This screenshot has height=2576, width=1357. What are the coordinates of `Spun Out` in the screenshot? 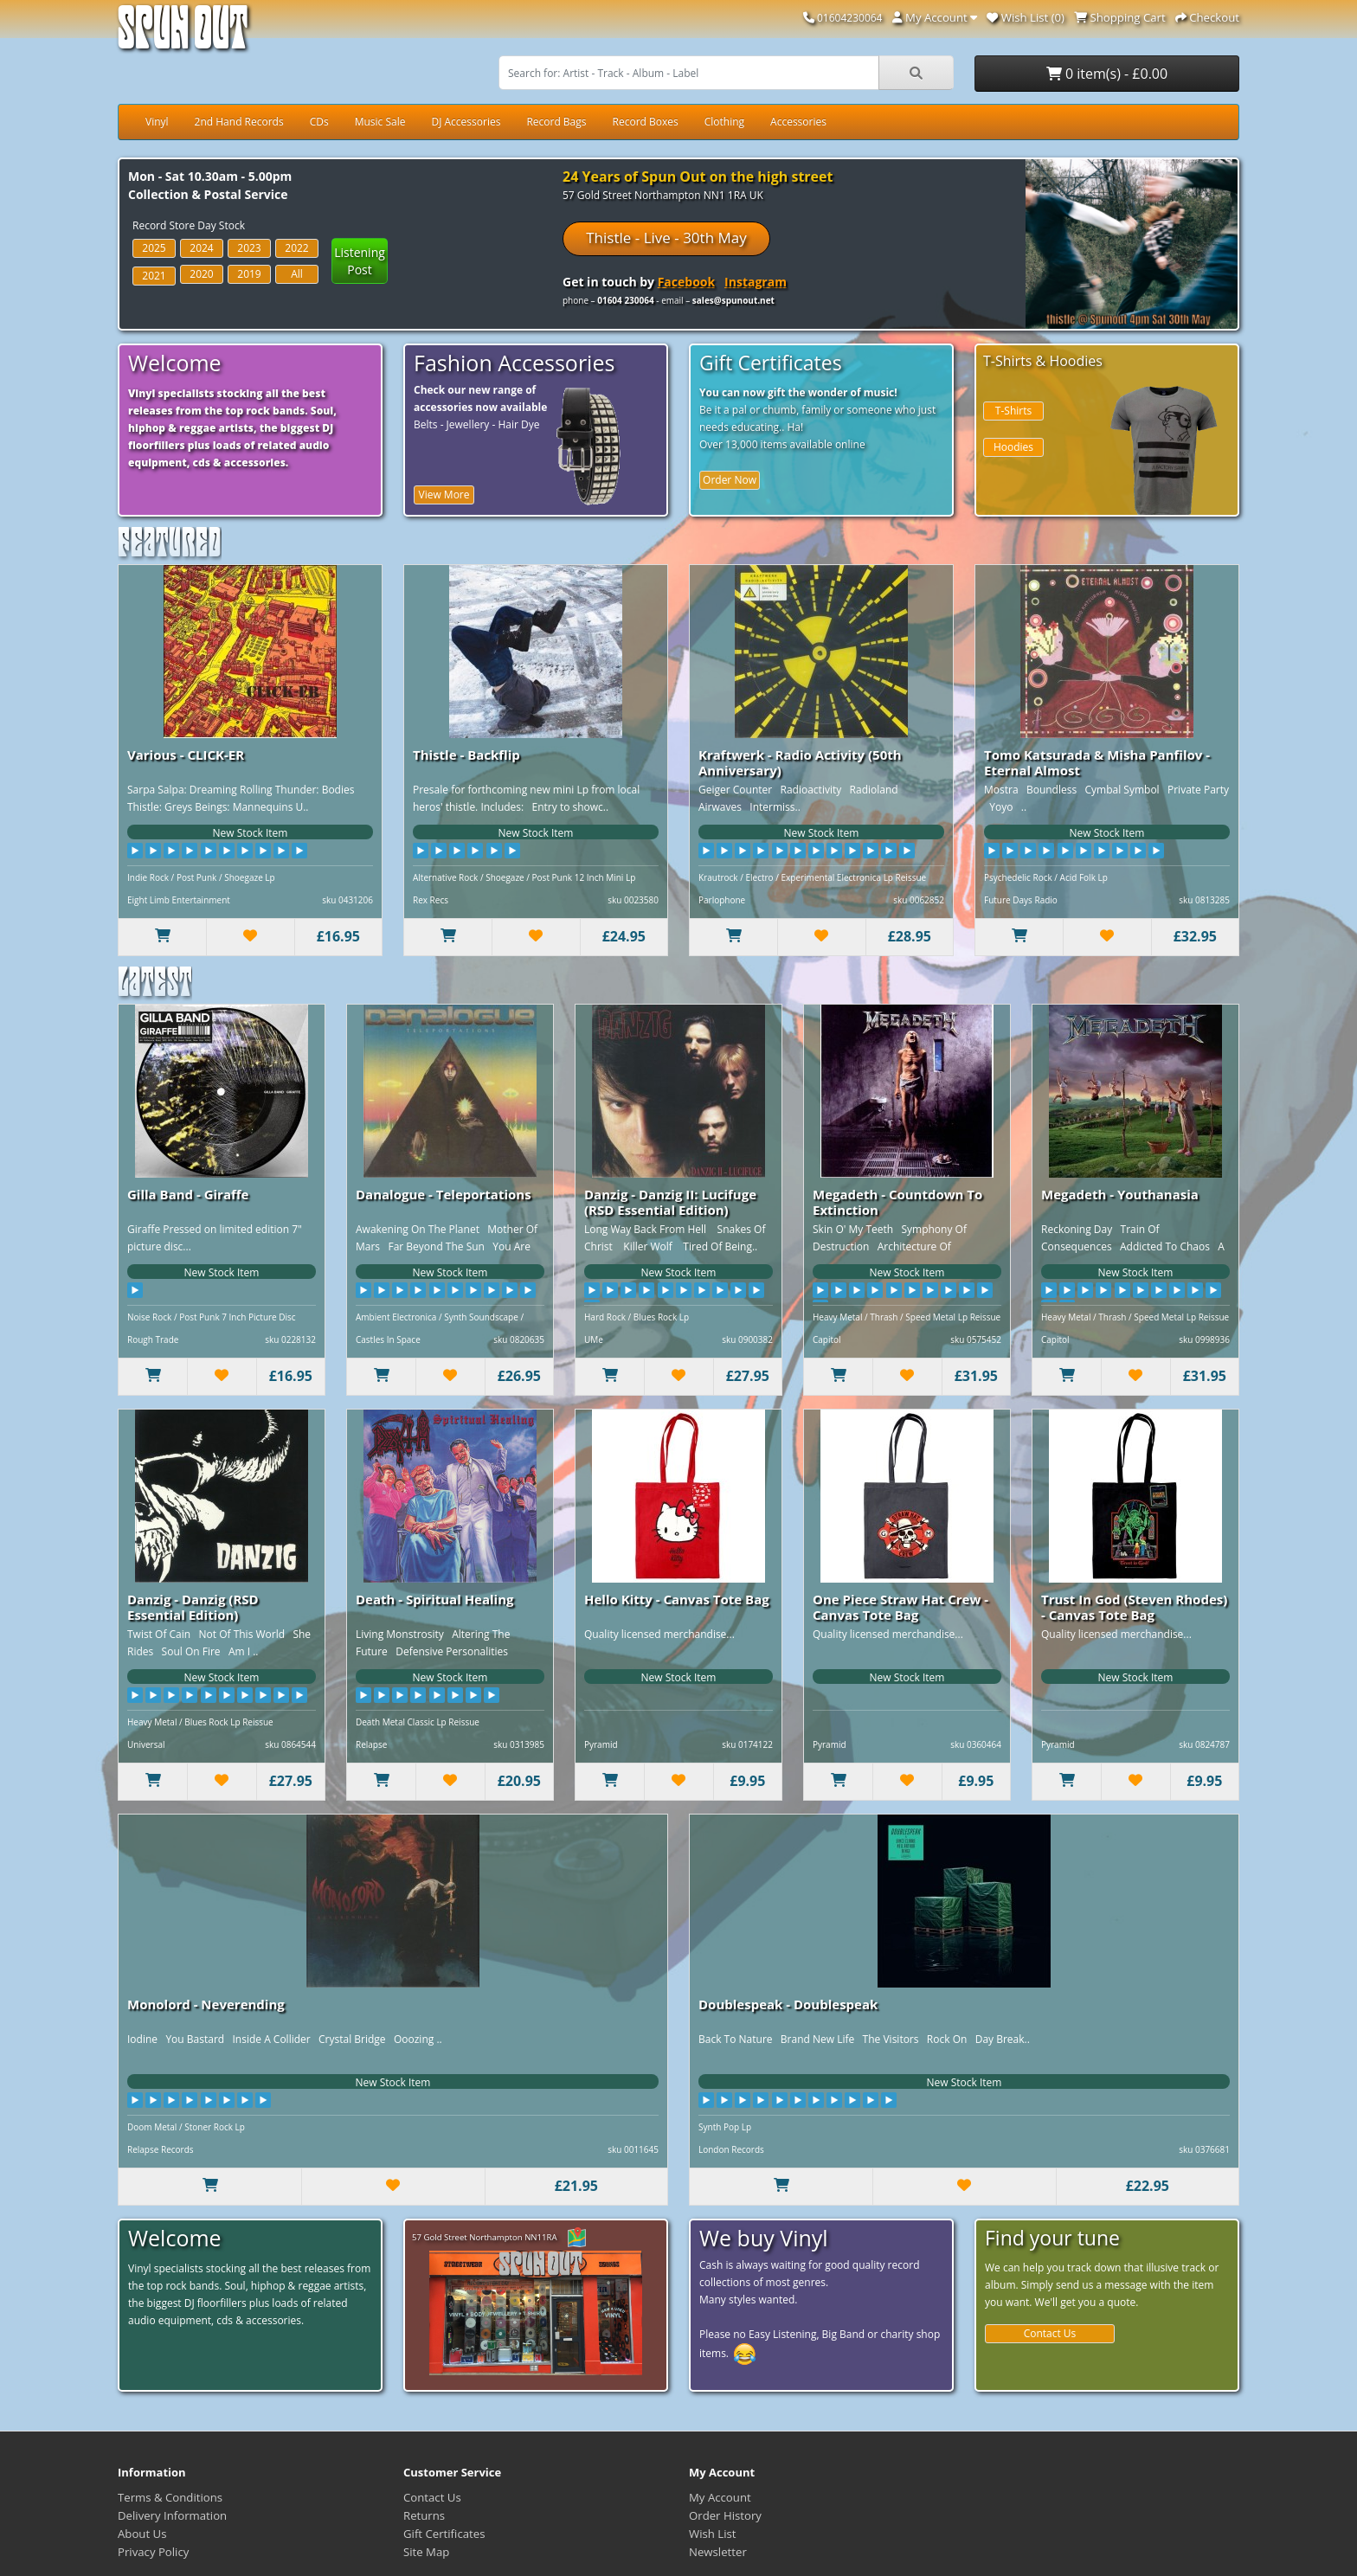 It's located at (183, 34).